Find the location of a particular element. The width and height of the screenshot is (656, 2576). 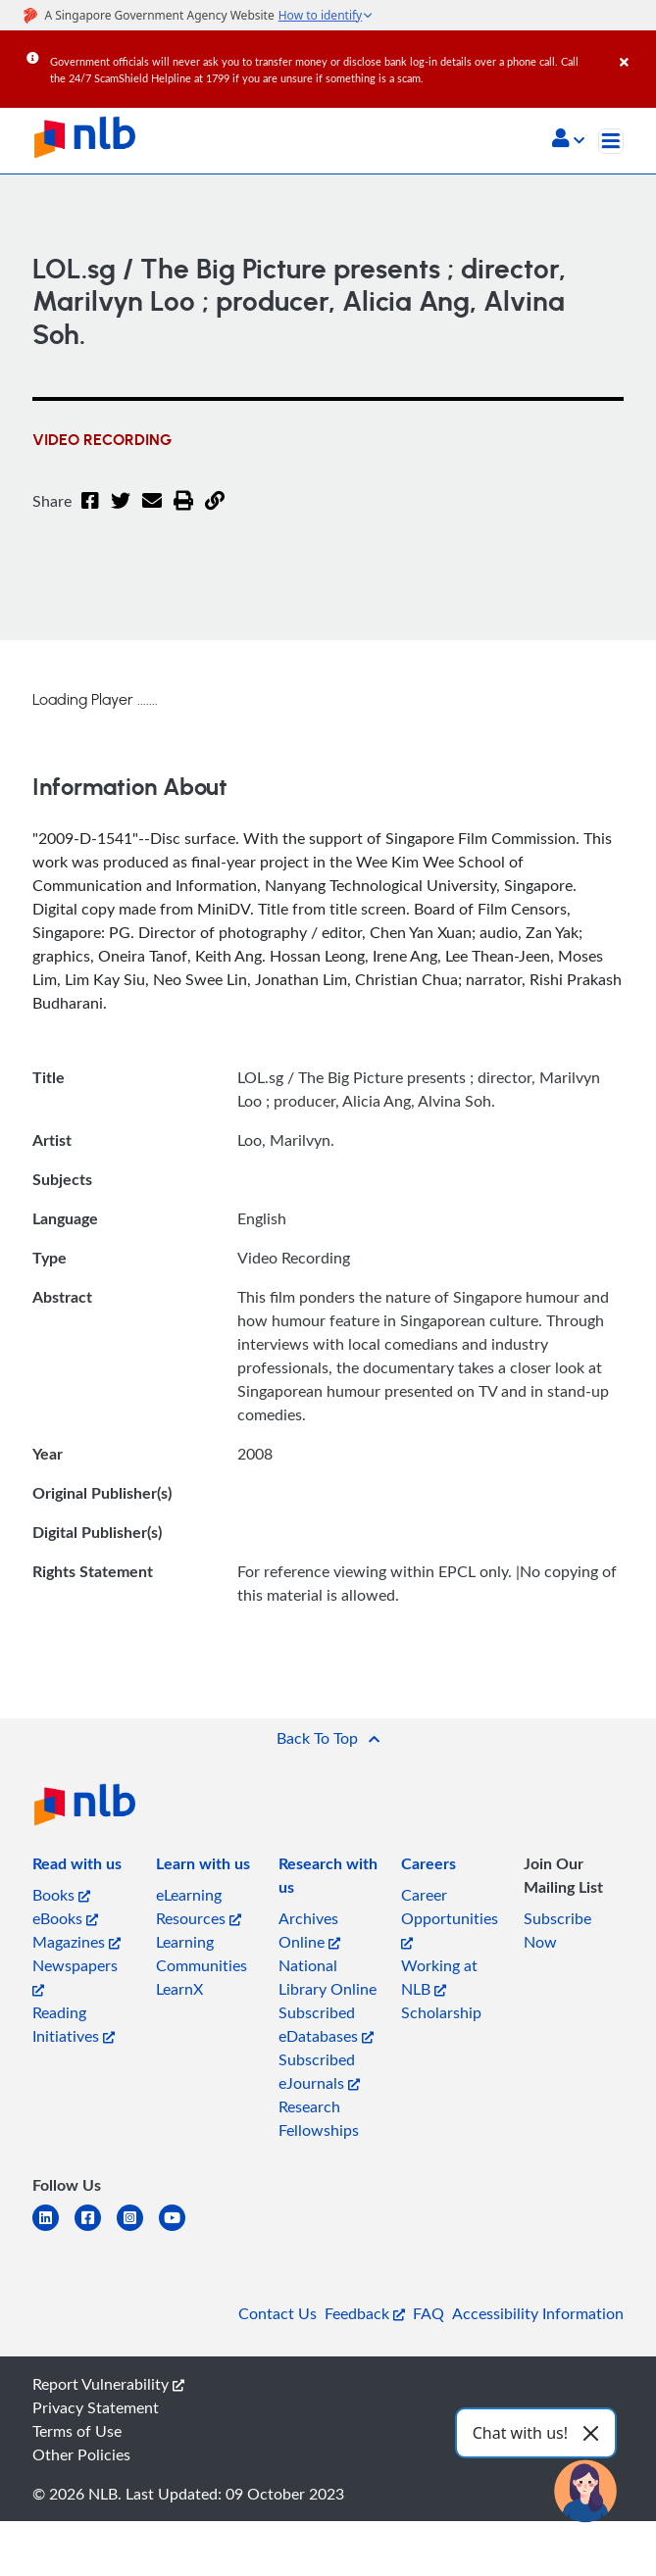

[Close] is located at coordinates (634, 48).